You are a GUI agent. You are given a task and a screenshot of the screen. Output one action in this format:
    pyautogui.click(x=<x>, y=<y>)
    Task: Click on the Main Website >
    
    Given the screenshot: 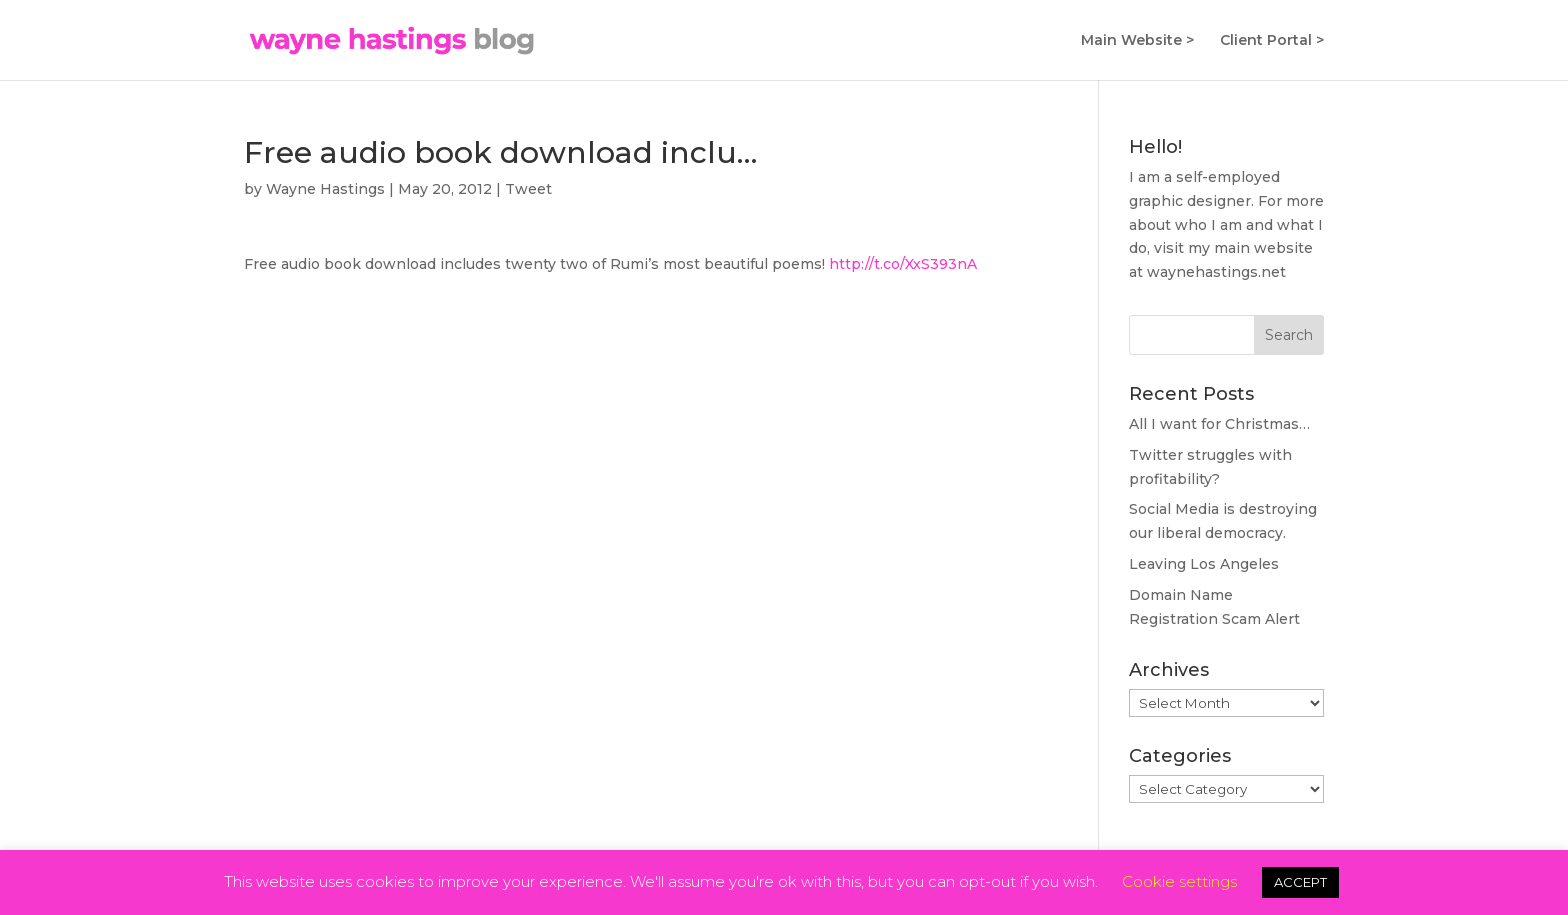 What is the action you would take?
    pyautogui.click(x=1137, y=41)
    